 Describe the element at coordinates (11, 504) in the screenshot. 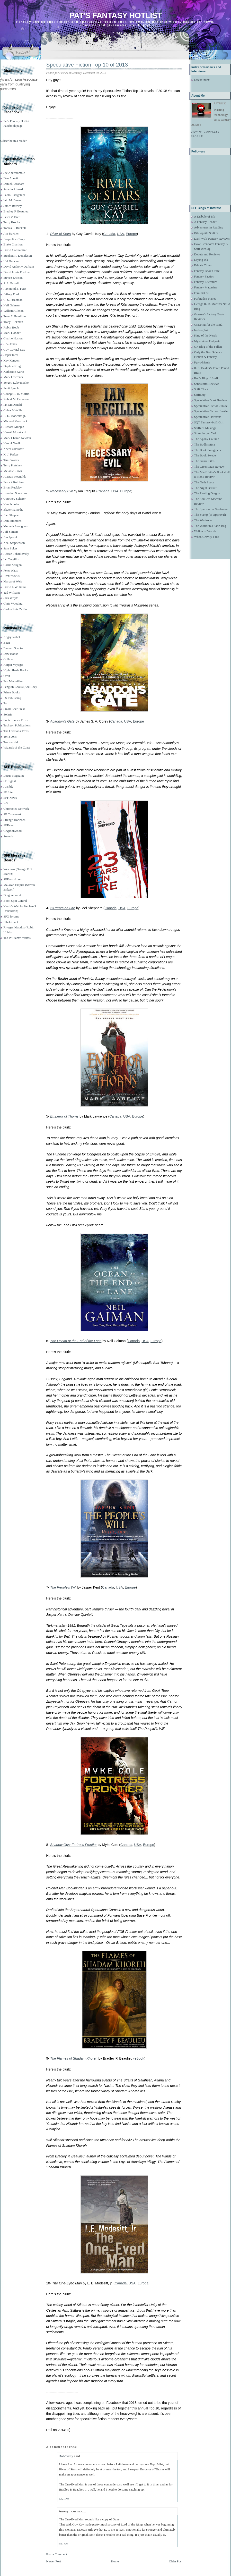

I see `Ken Scholes` at that location.